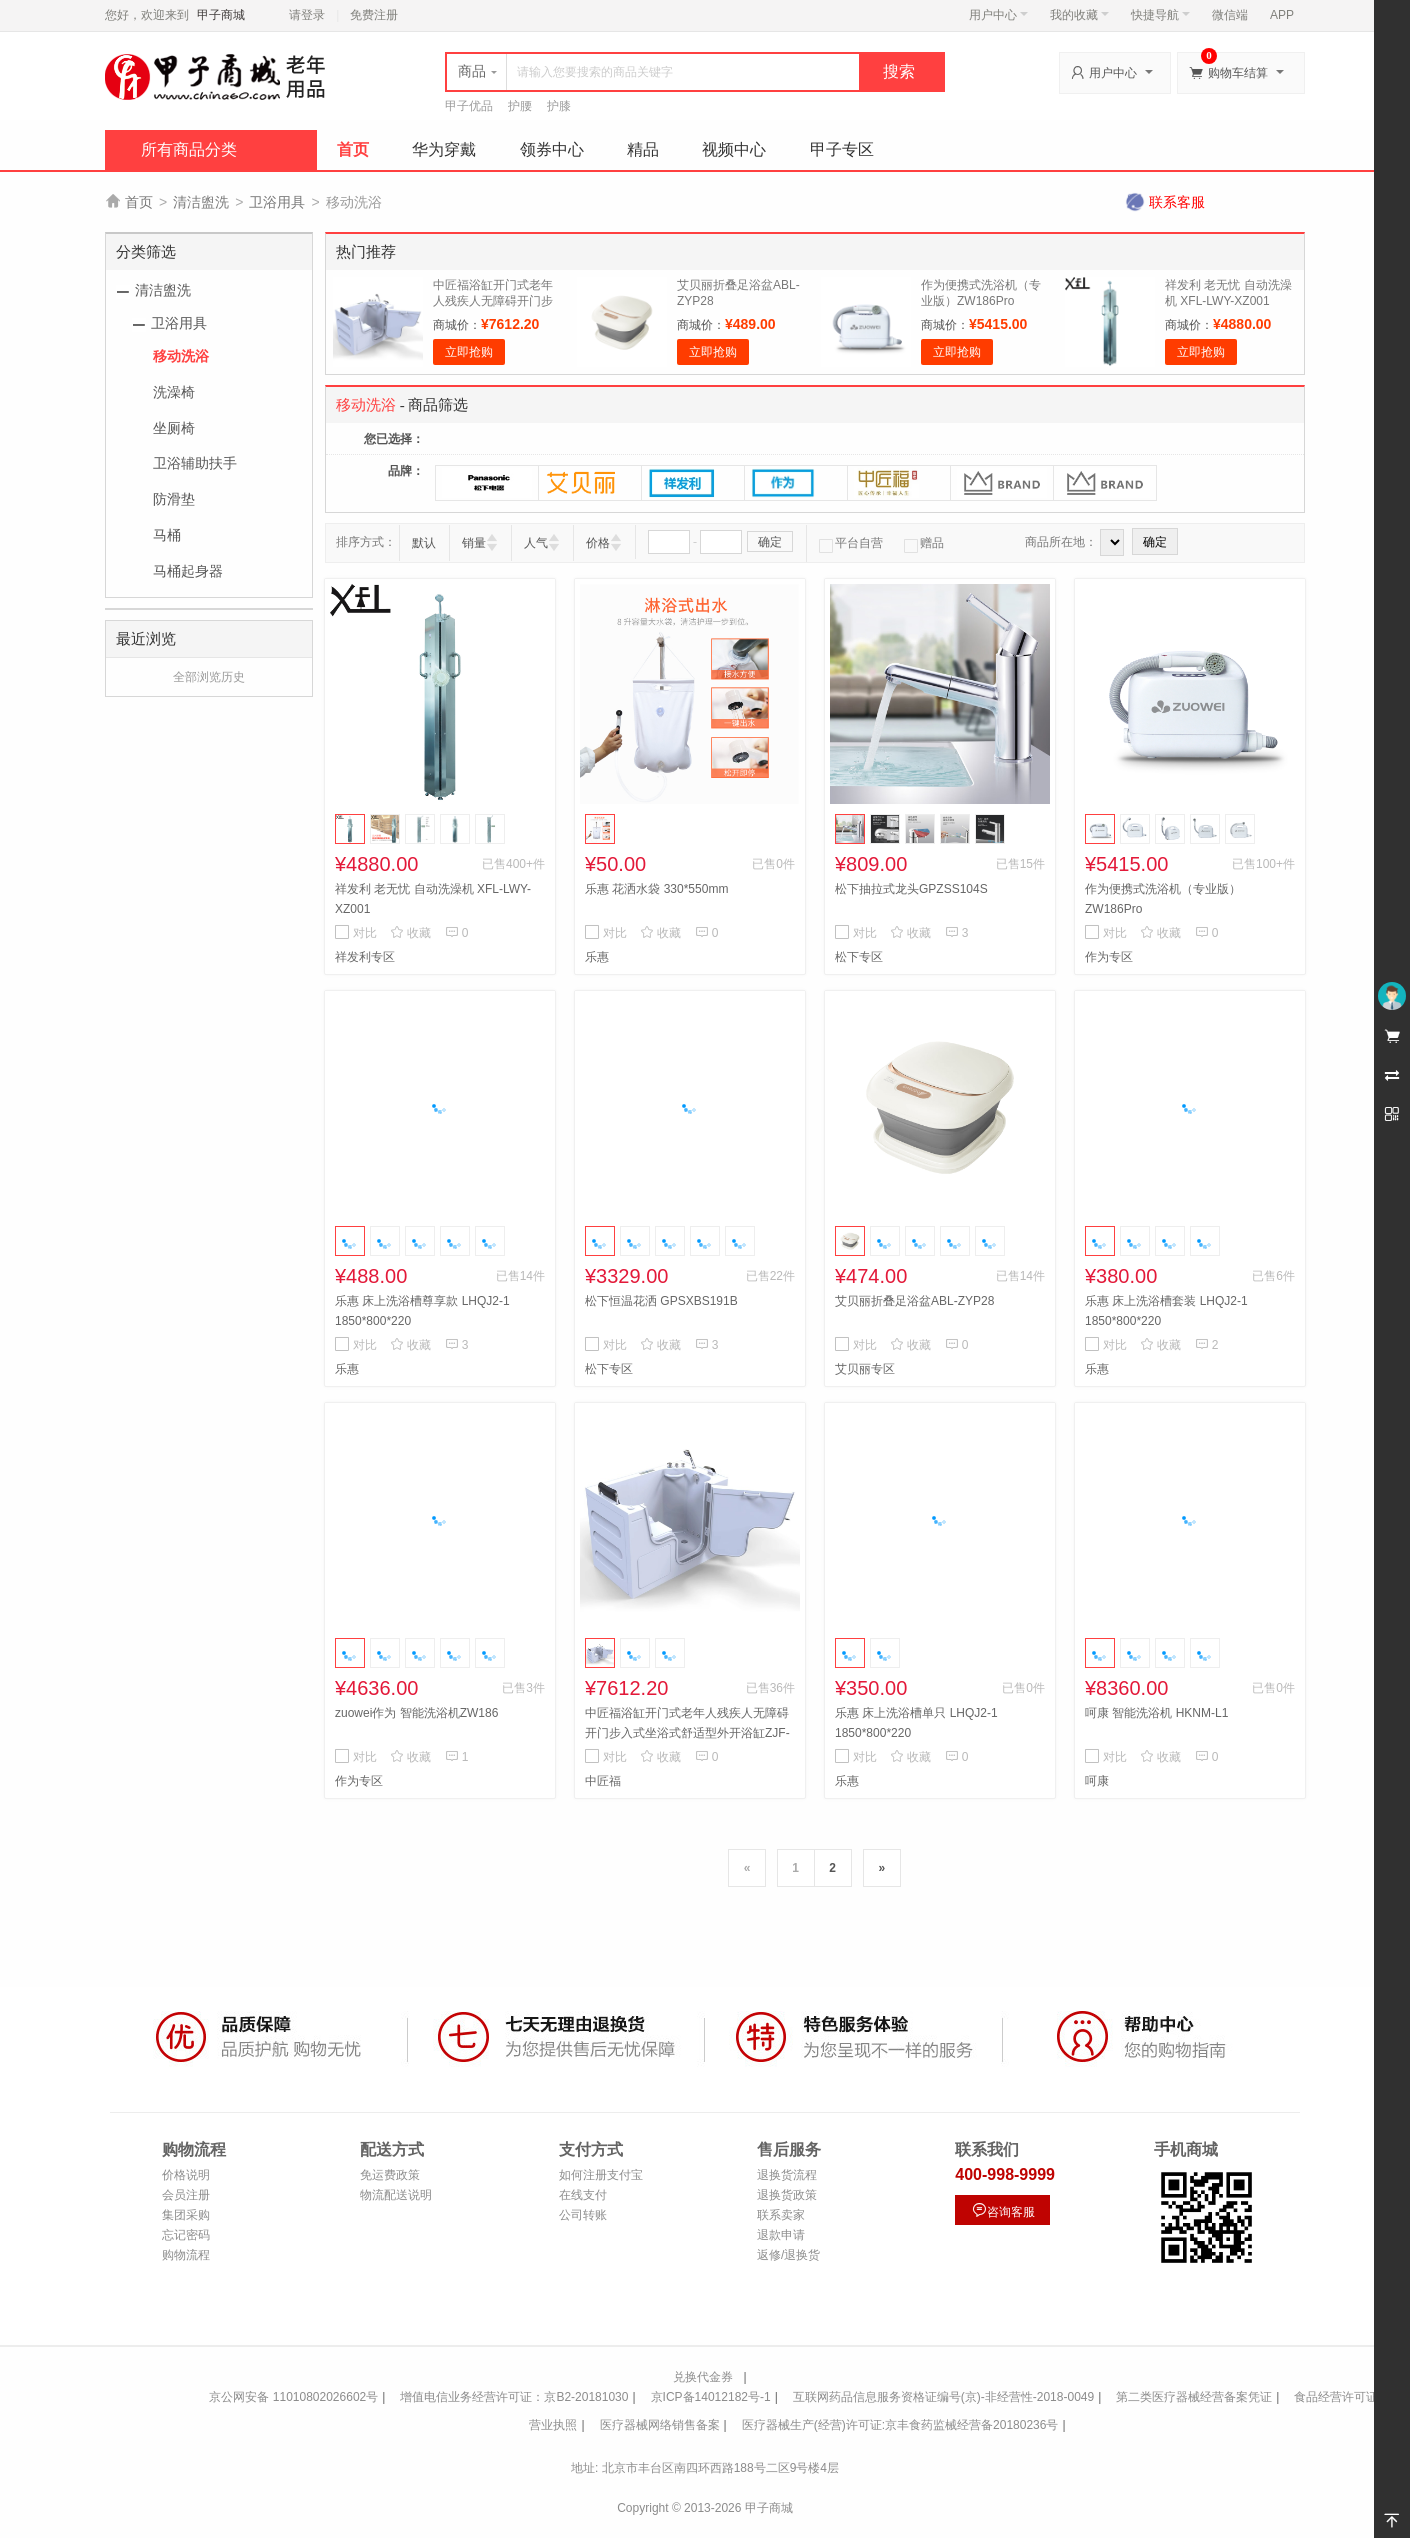  What do you see at coordinates (374, 15) in the screenshot?
I see `免费注册` at bounding box center [374, 15].